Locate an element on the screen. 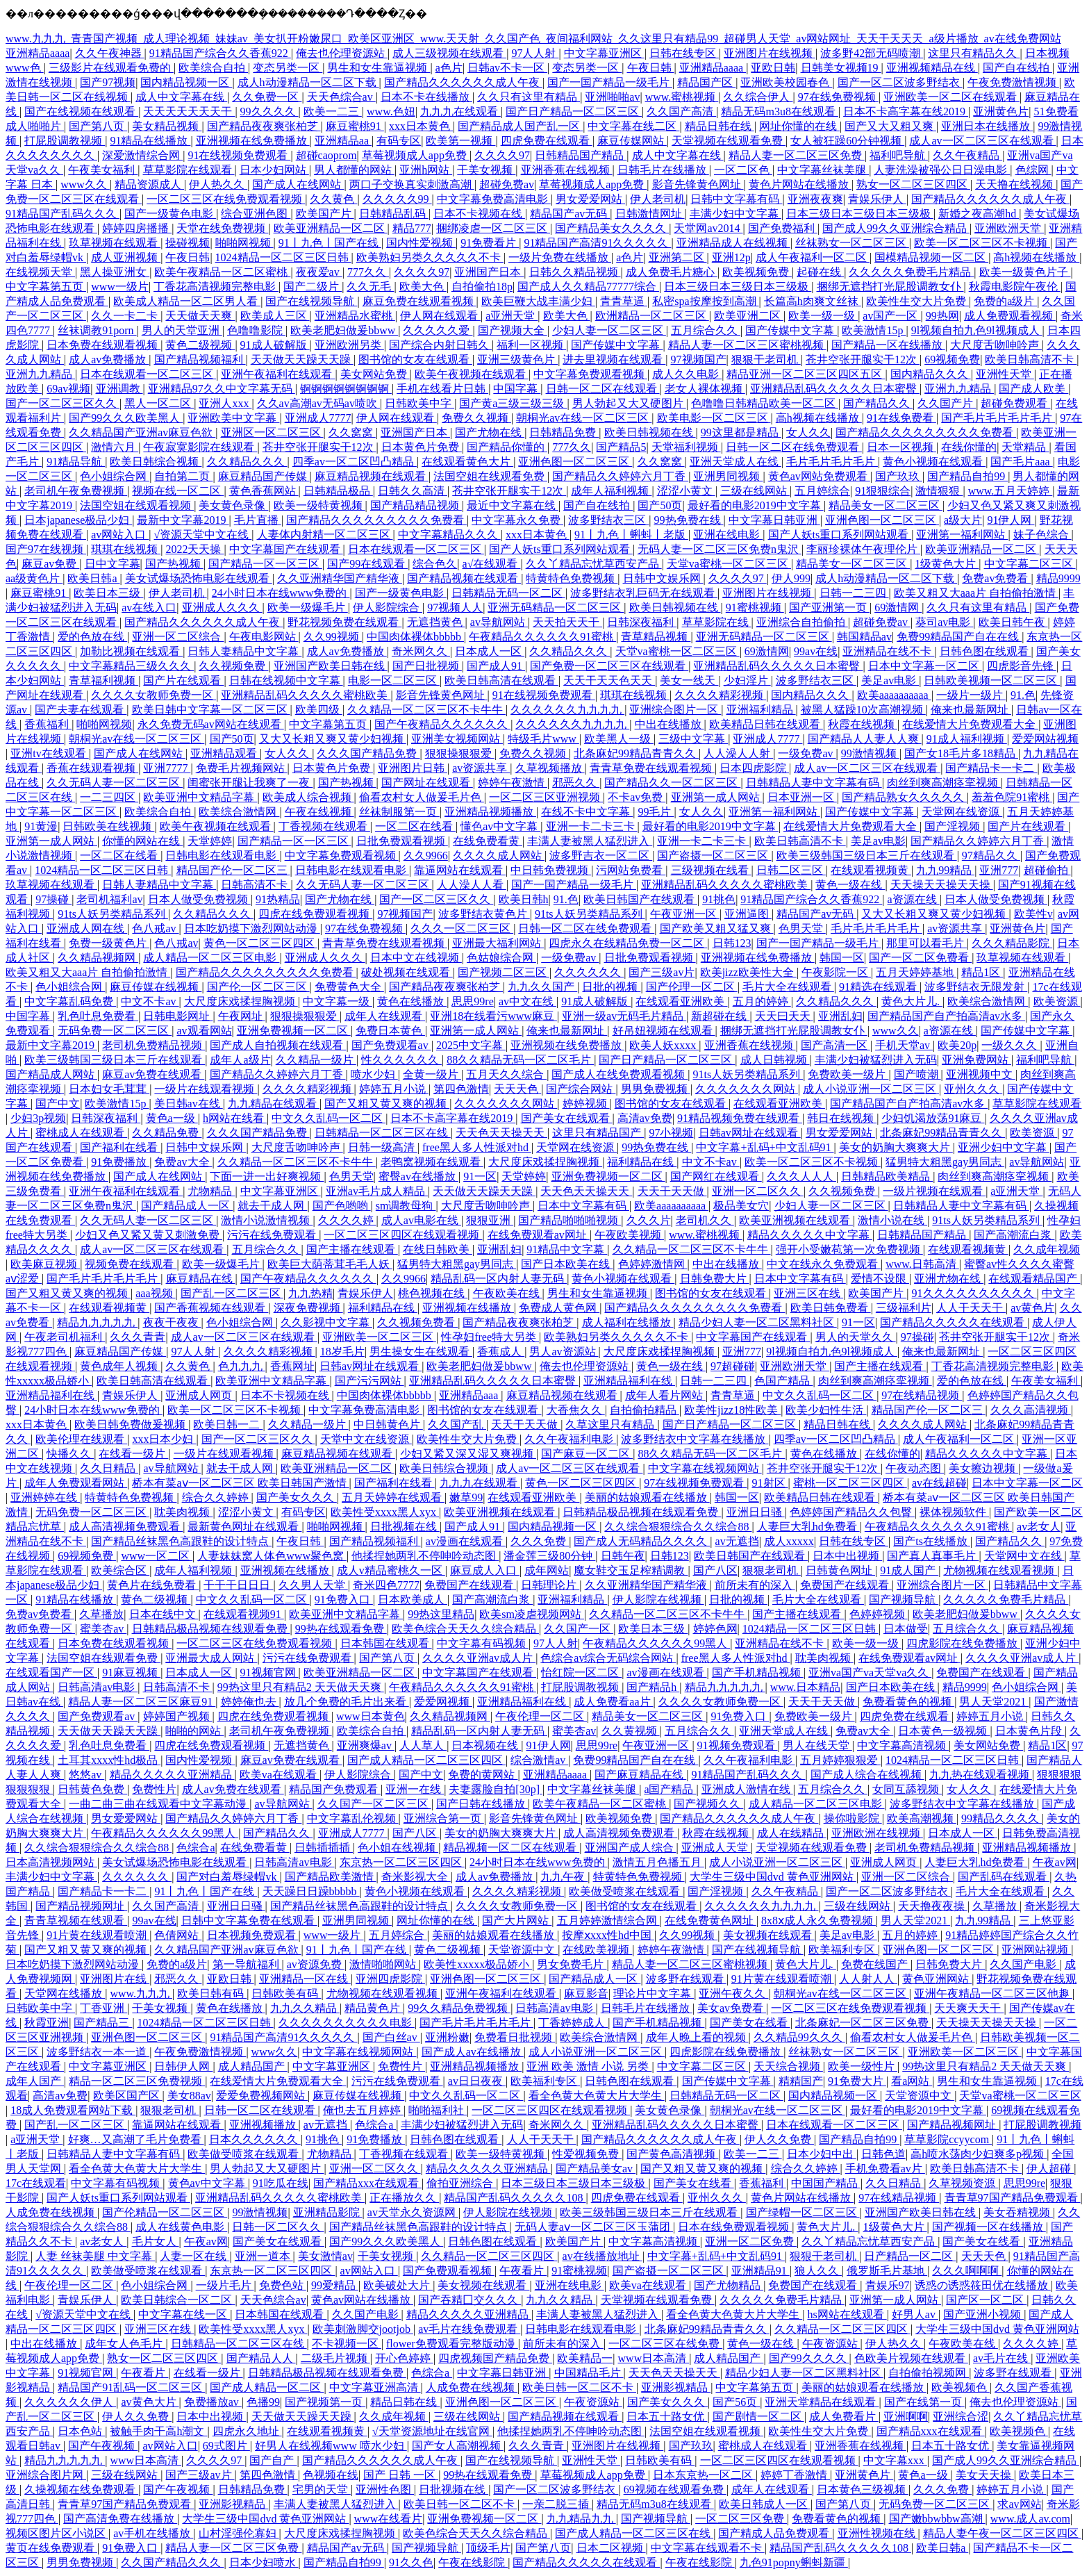 The width and height of the screenshot is (1089, 2576). 99毛片 is located at coordinates (656, 812).